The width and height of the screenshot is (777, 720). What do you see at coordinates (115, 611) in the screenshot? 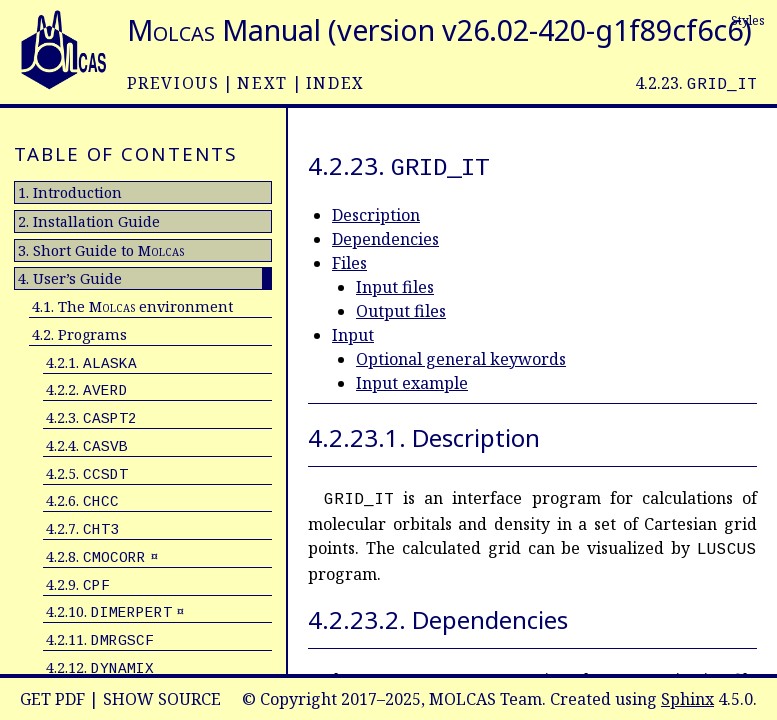
I see `4.2.10. ¤` at bounding box center [115, 611].